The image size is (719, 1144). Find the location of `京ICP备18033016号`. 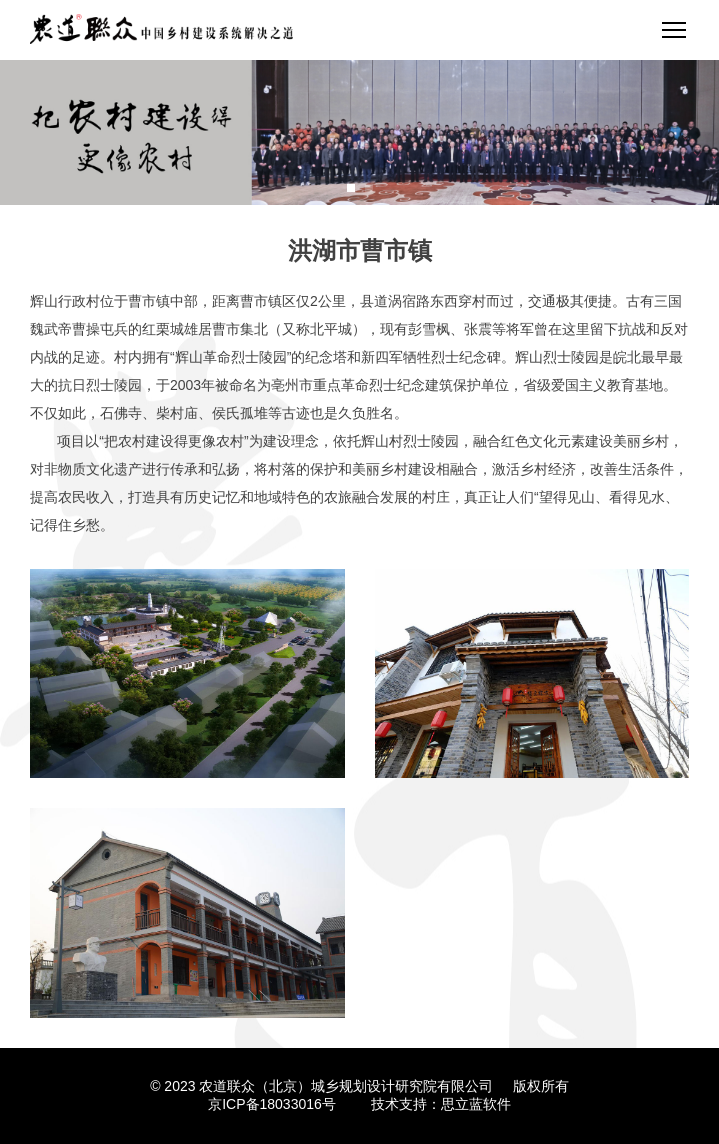

京ICP备18033016号 is located at coordinates (272, 1104).